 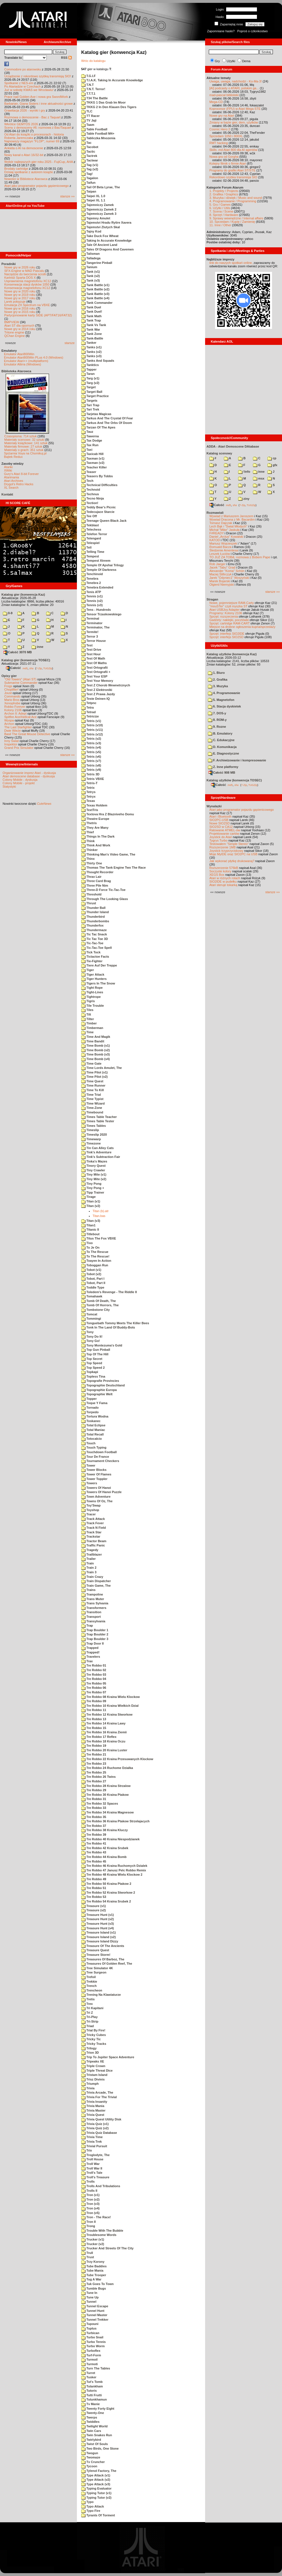 I want to click on 2. Grafika / Graphics, so click(x=223, y=194).